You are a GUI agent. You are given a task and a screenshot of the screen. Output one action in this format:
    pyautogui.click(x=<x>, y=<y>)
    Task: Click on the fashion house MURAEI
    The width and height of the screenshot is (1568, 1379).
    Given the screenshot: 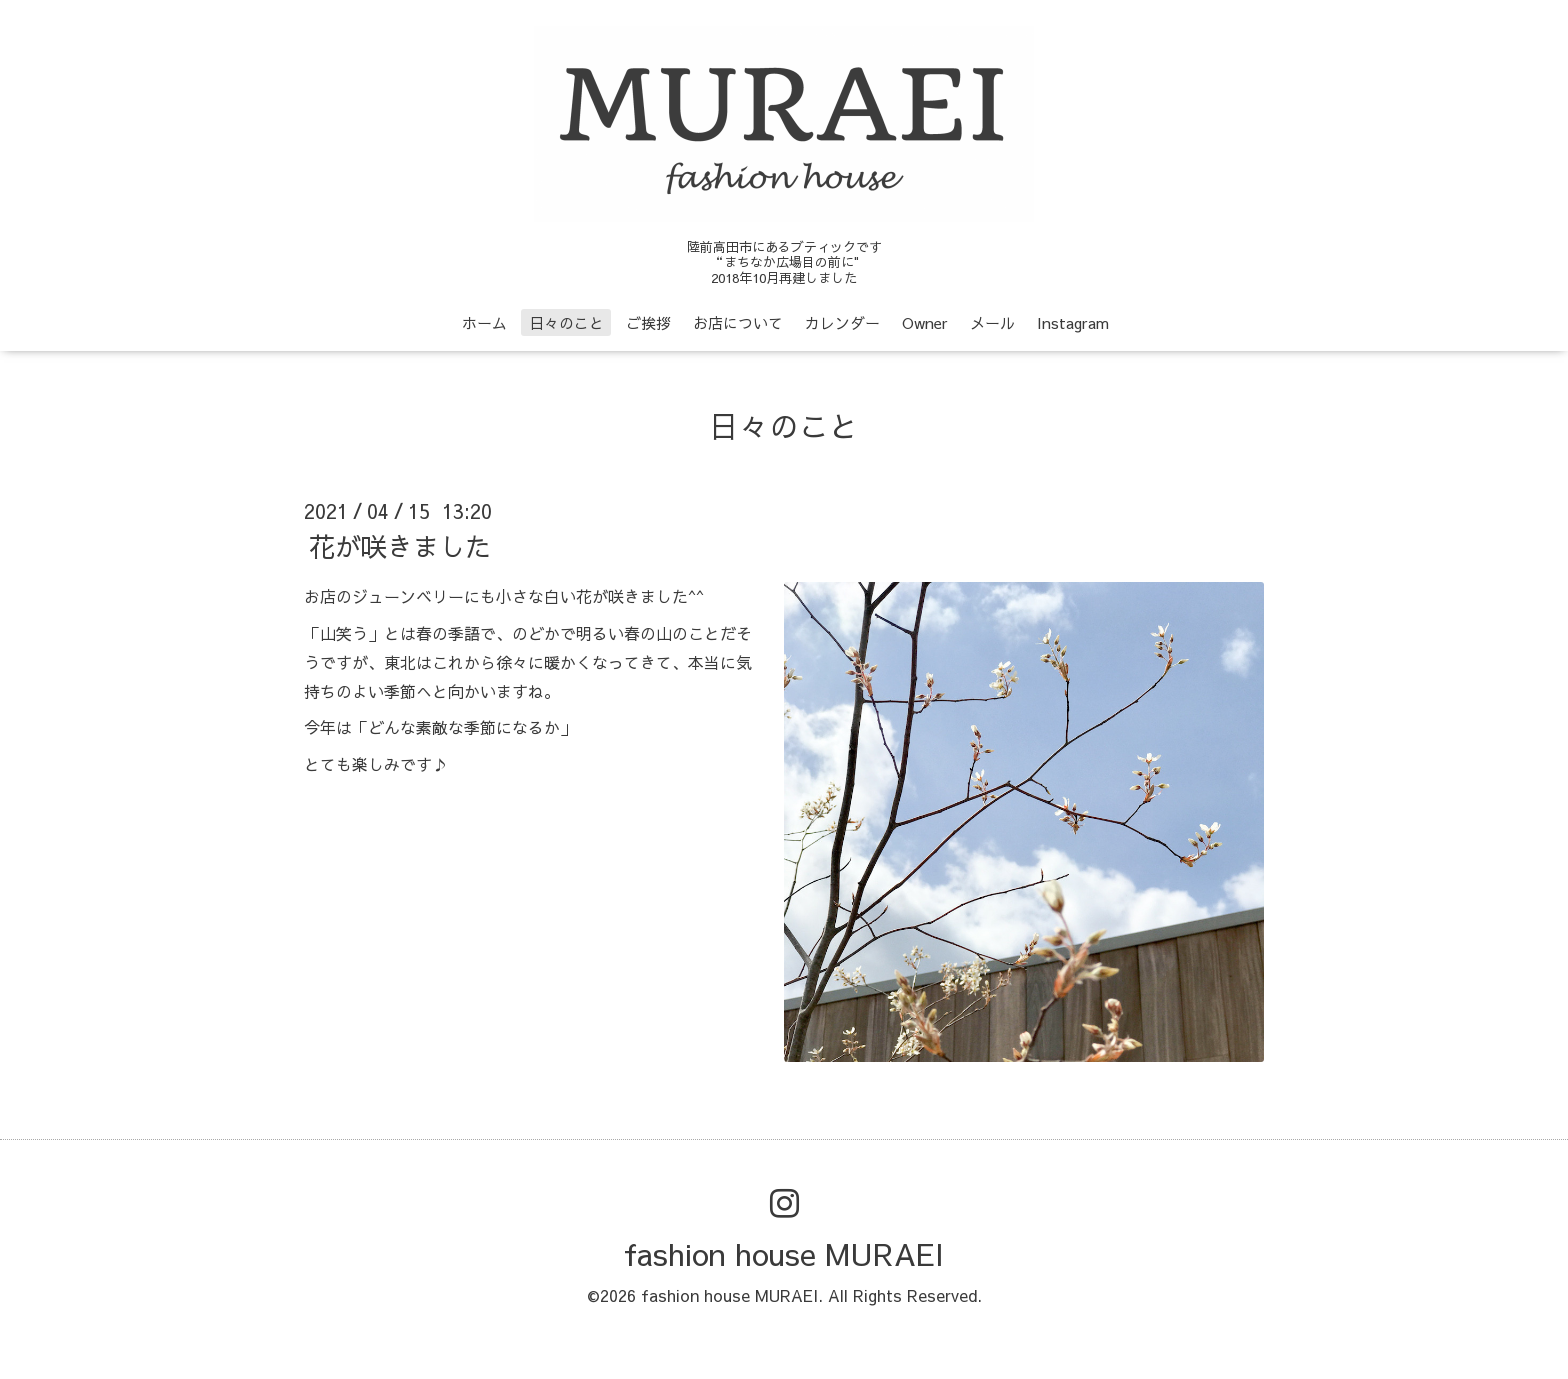 What is the action you would take?
    pyautogui.click(x=784, y=1253)
    